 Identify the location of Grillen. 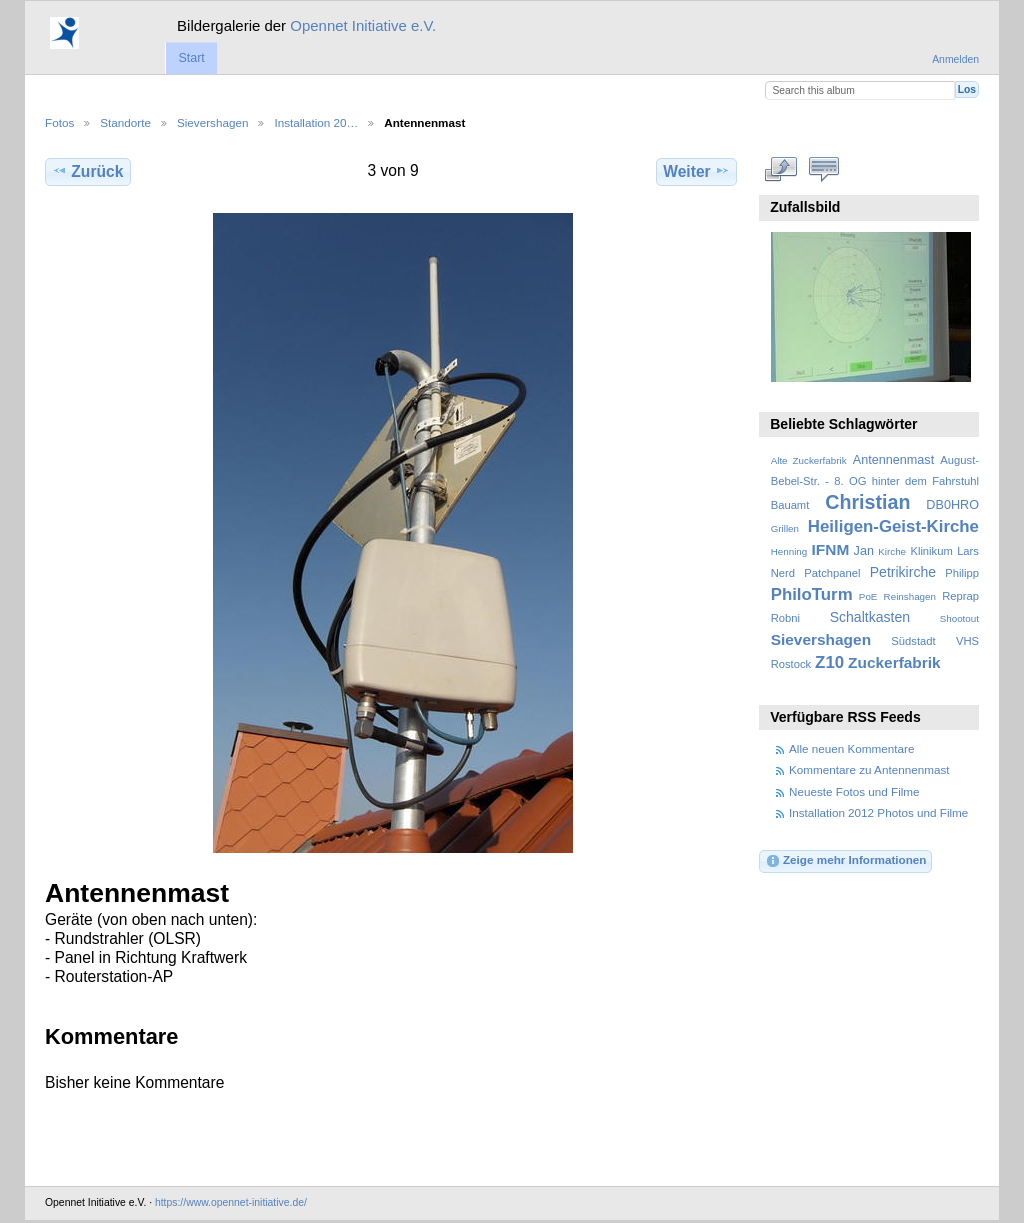
(785, 528).